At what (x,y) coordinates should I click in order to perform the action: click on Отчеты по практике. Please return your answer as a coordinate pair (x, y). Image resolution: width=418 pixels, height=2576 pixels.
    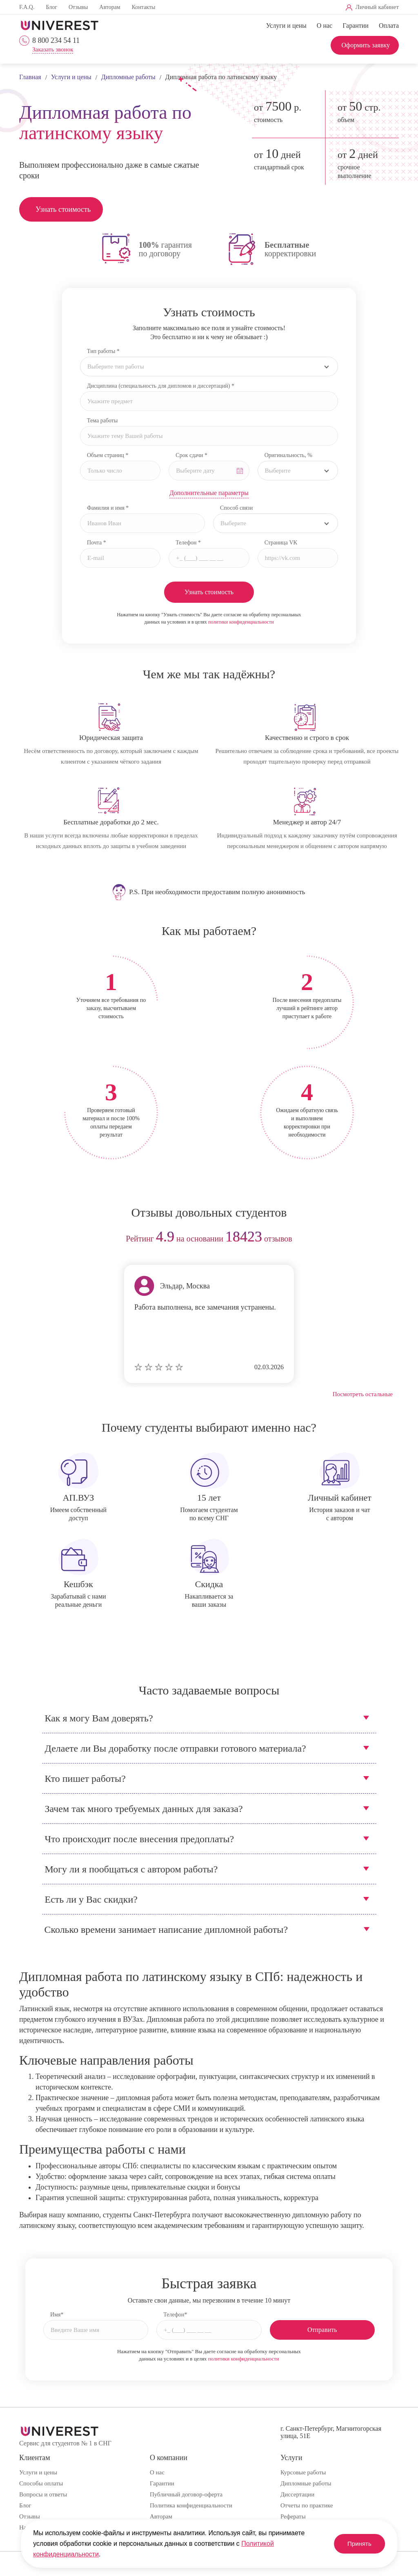
    Looking at the image, I should click on (306, 2505).